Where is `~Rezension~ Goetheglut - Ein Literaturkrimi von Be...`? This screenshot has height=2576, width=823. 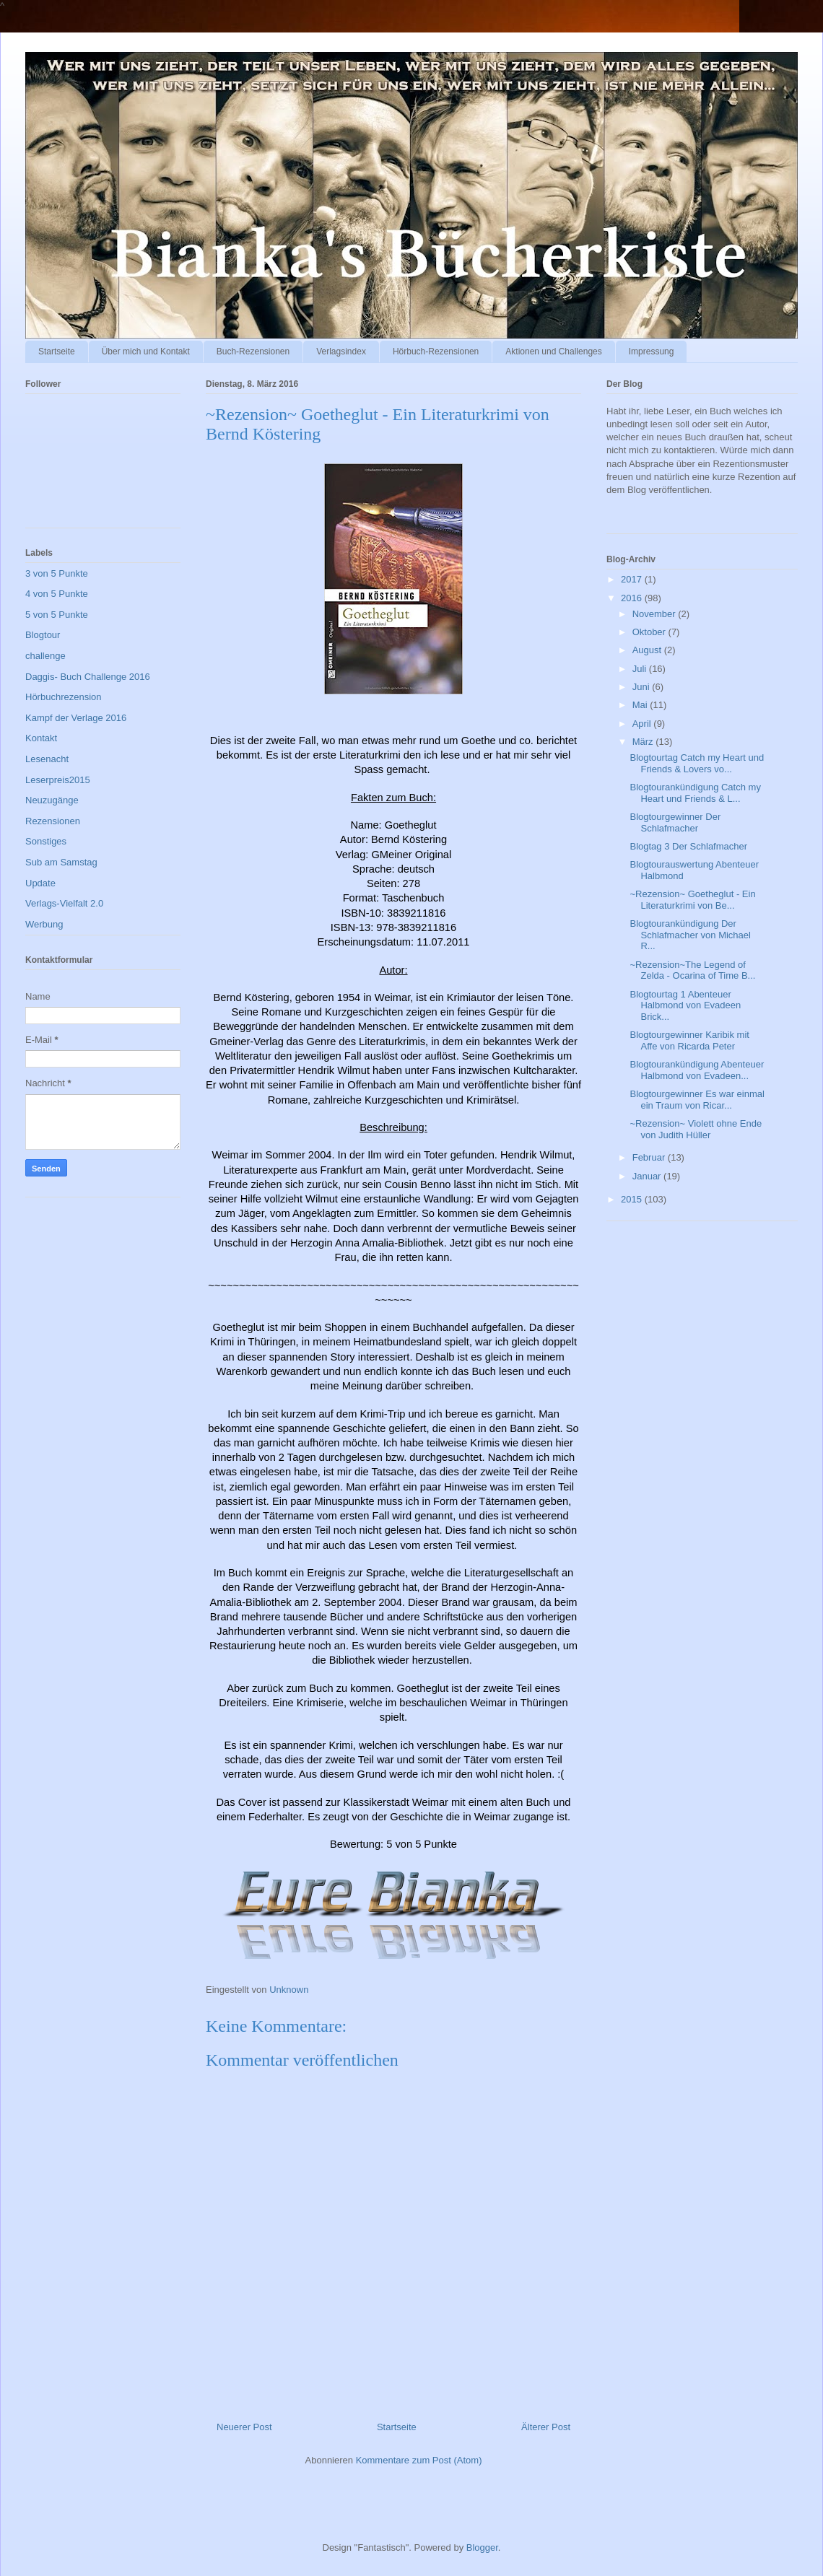
~Rezension~ Goetheglut - Ein Literaturkrimi von Be... is located at coordinates (692, 899).